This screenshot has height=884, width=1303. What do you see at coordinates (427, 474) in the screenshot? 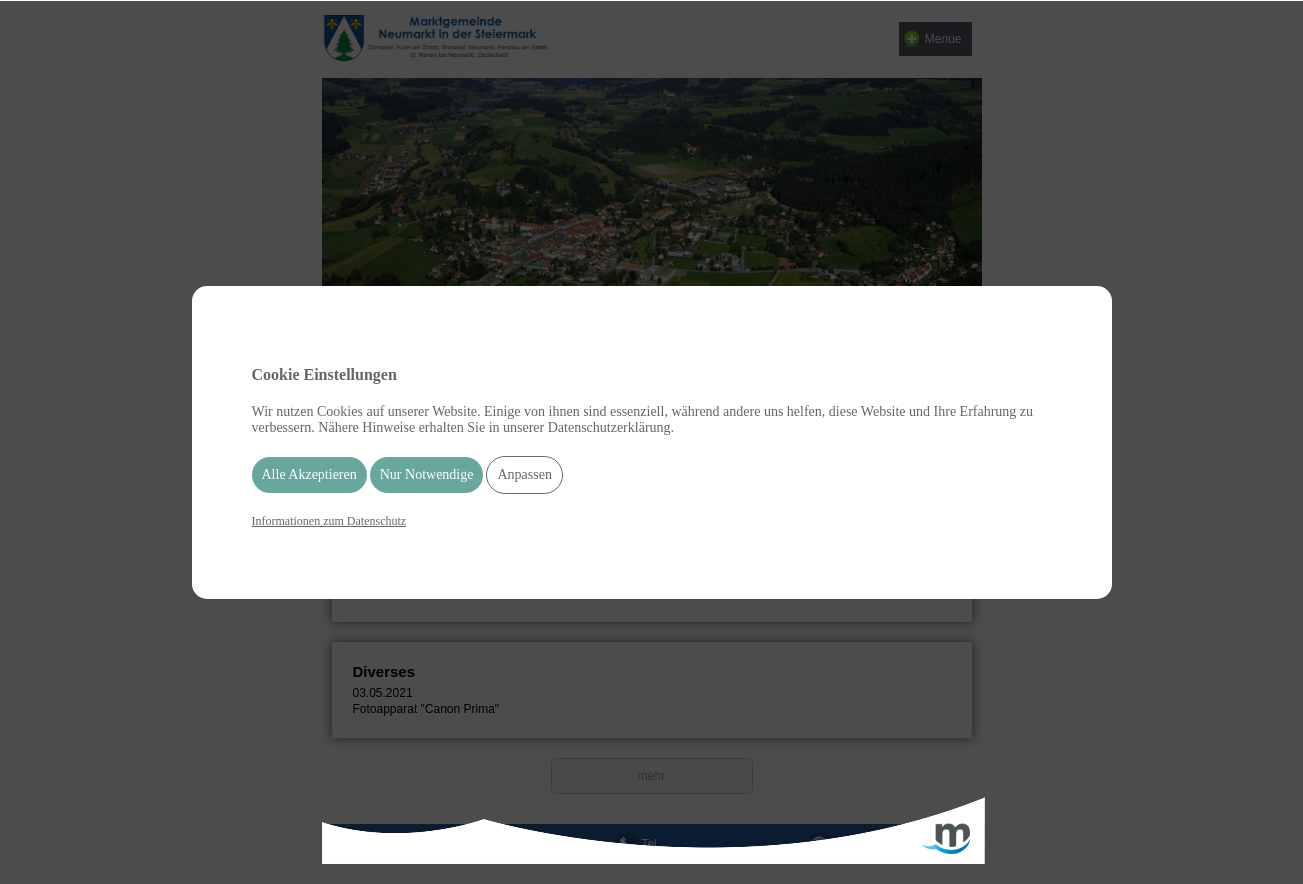
I see `Nur Notwendige` at bounding box center [427, 474].